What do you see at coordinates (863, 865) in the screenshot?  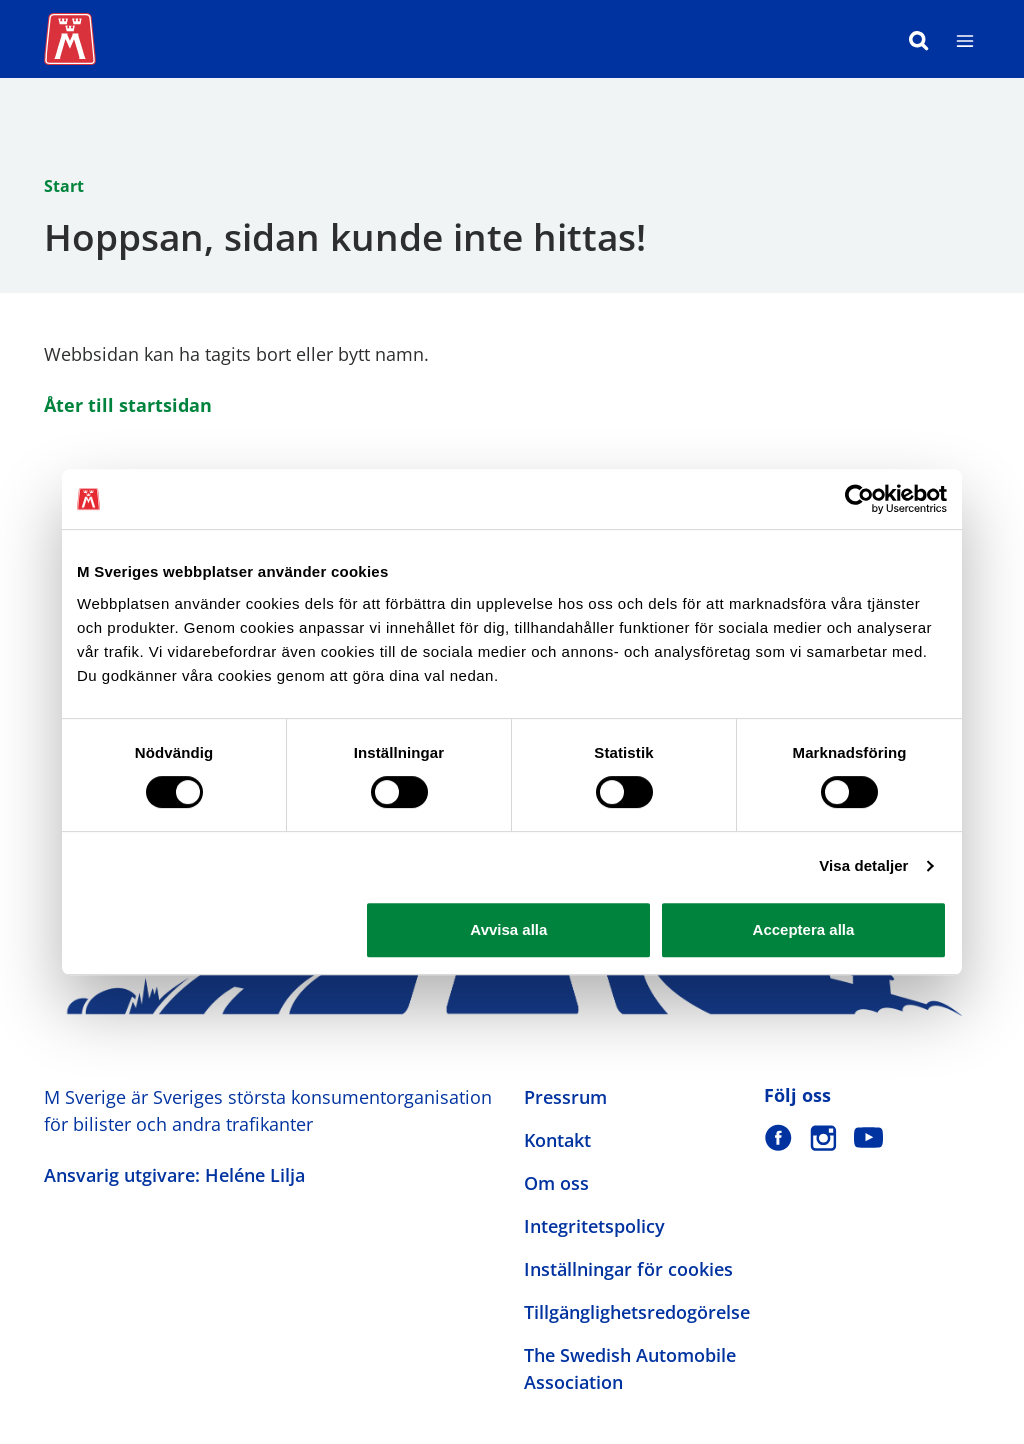 I see `Visa detaljer` at bounding box center [863, 865].